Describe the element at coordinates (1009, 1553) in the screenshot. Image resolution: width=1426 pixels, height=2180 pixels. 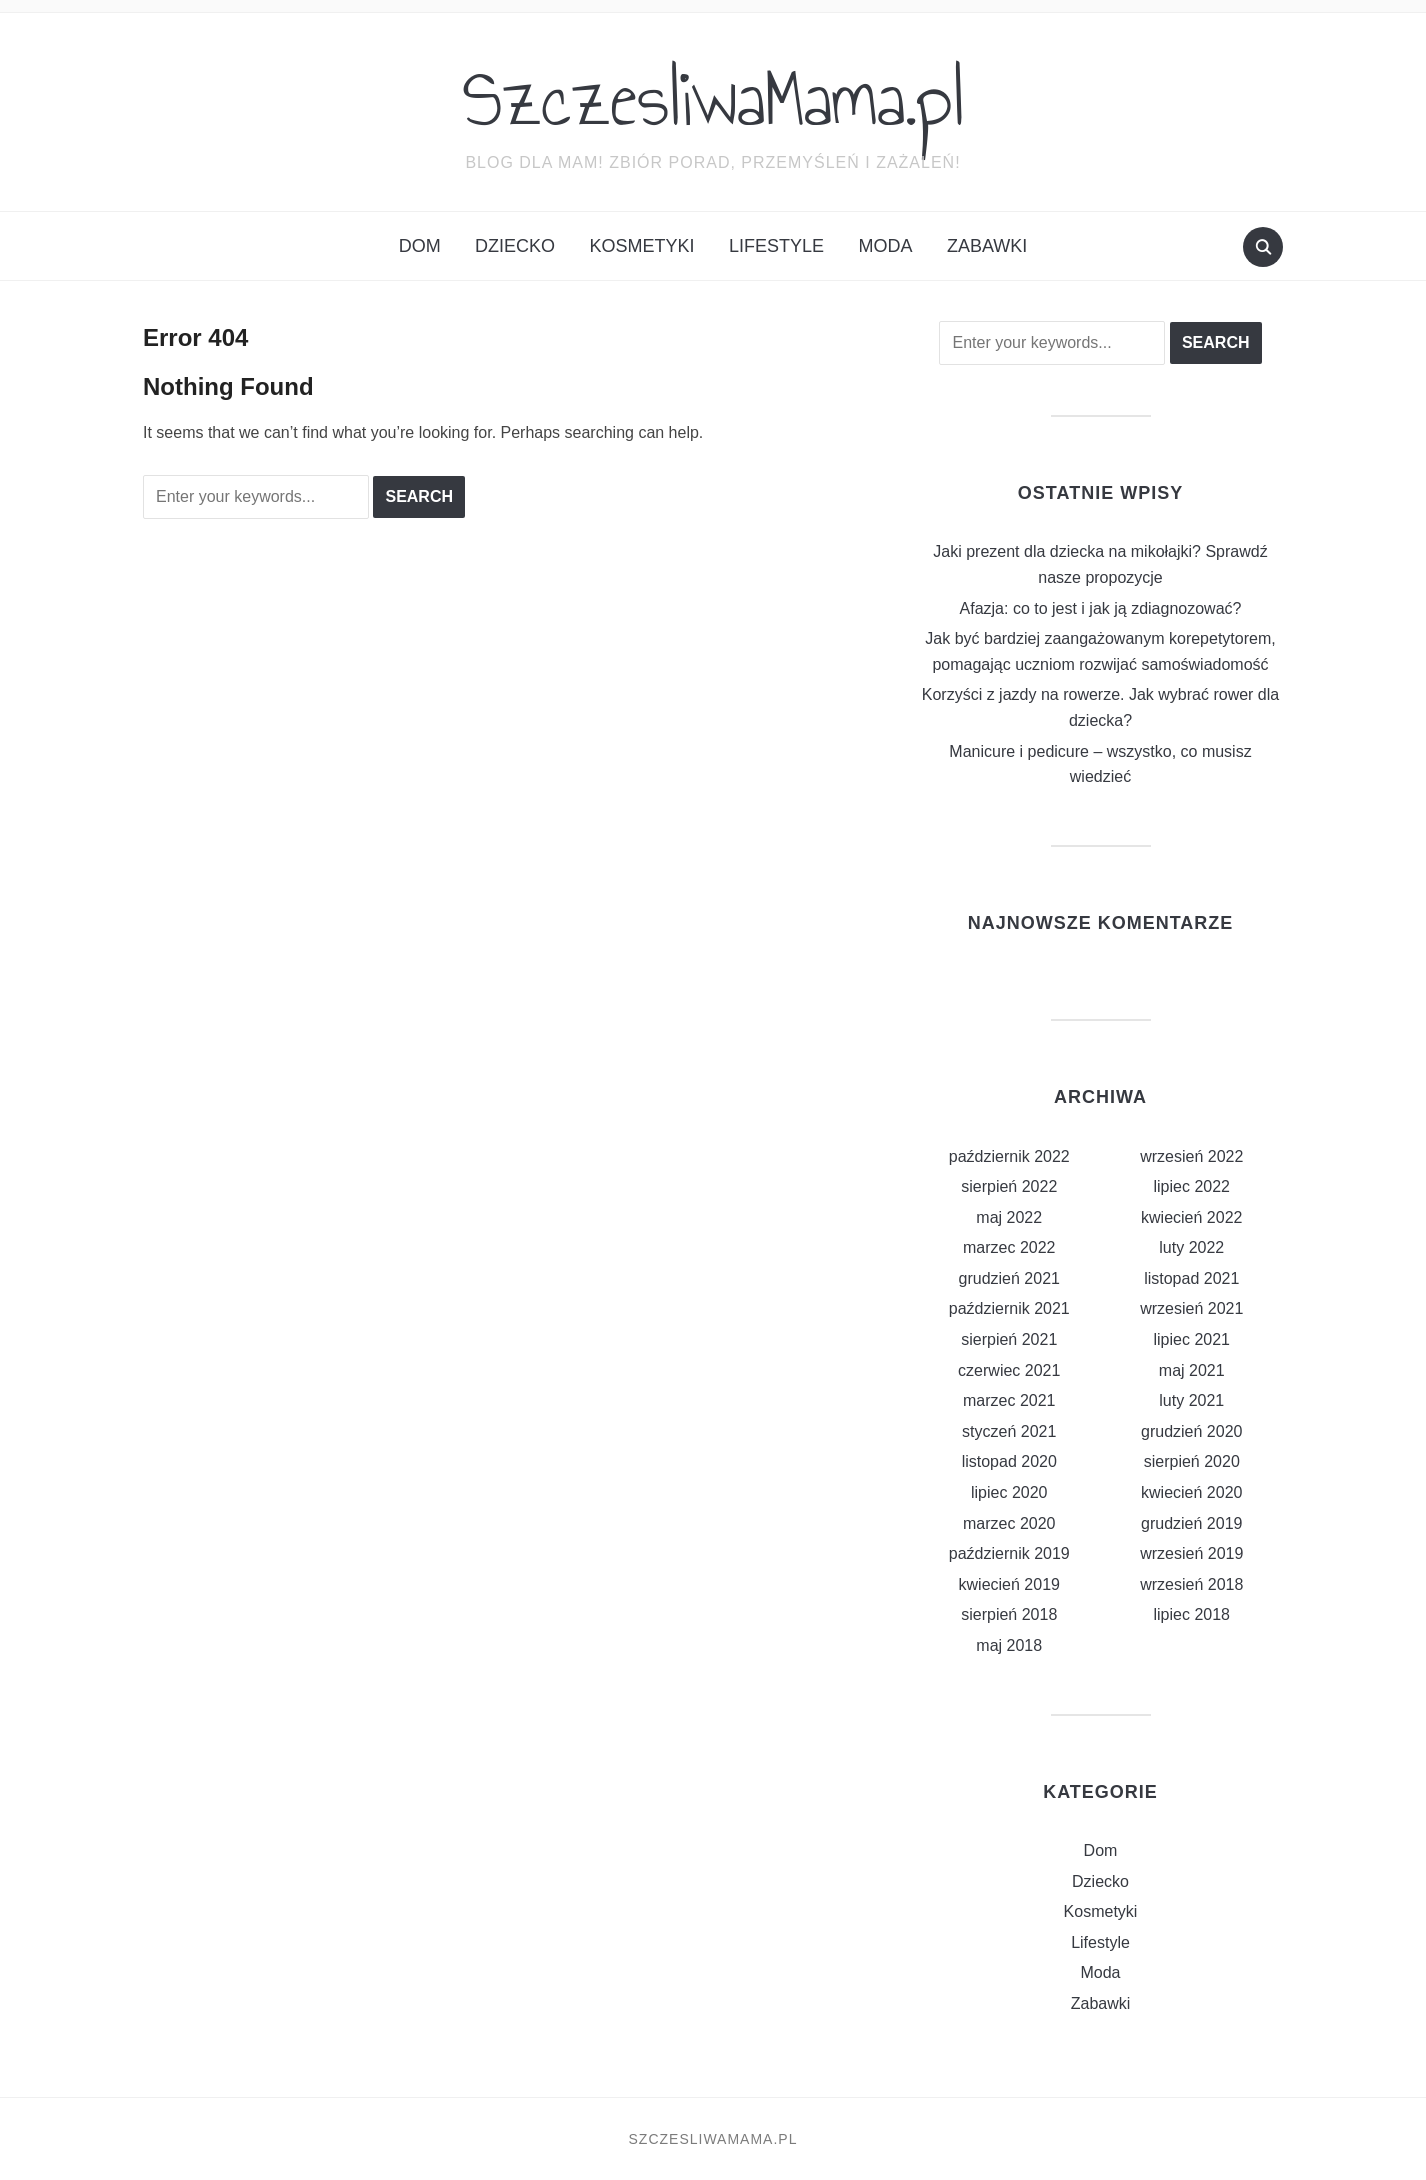
I see `październik 2019` at that location.